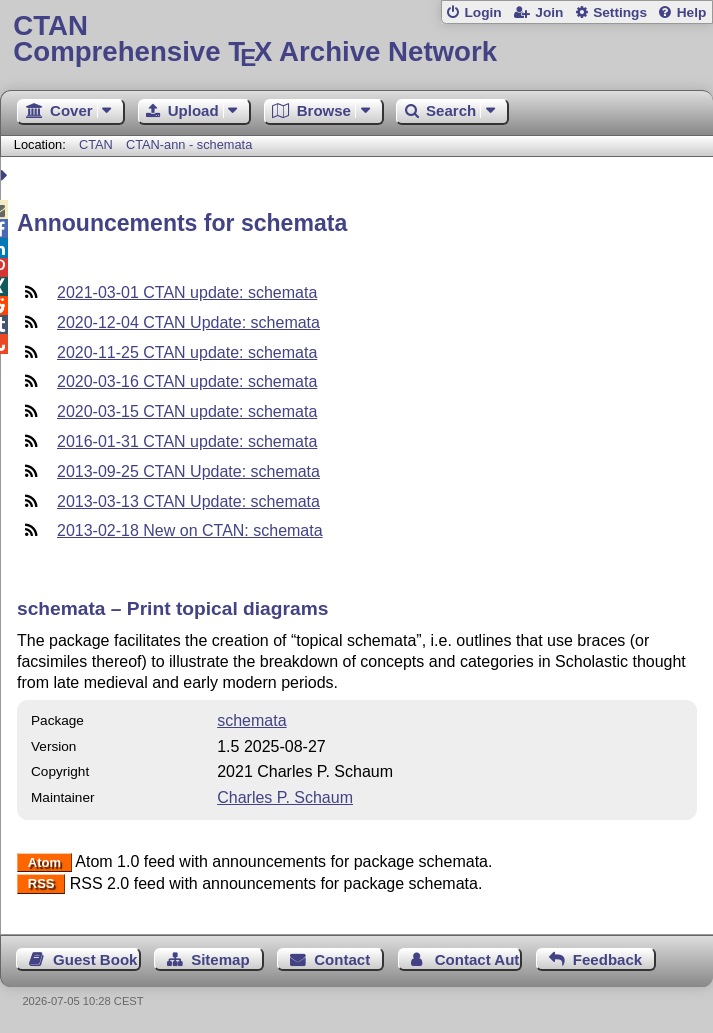  What do you see at coordinates (96, 144) in the screenshot?
I see `CTAN` at bounding box center [96, 144].